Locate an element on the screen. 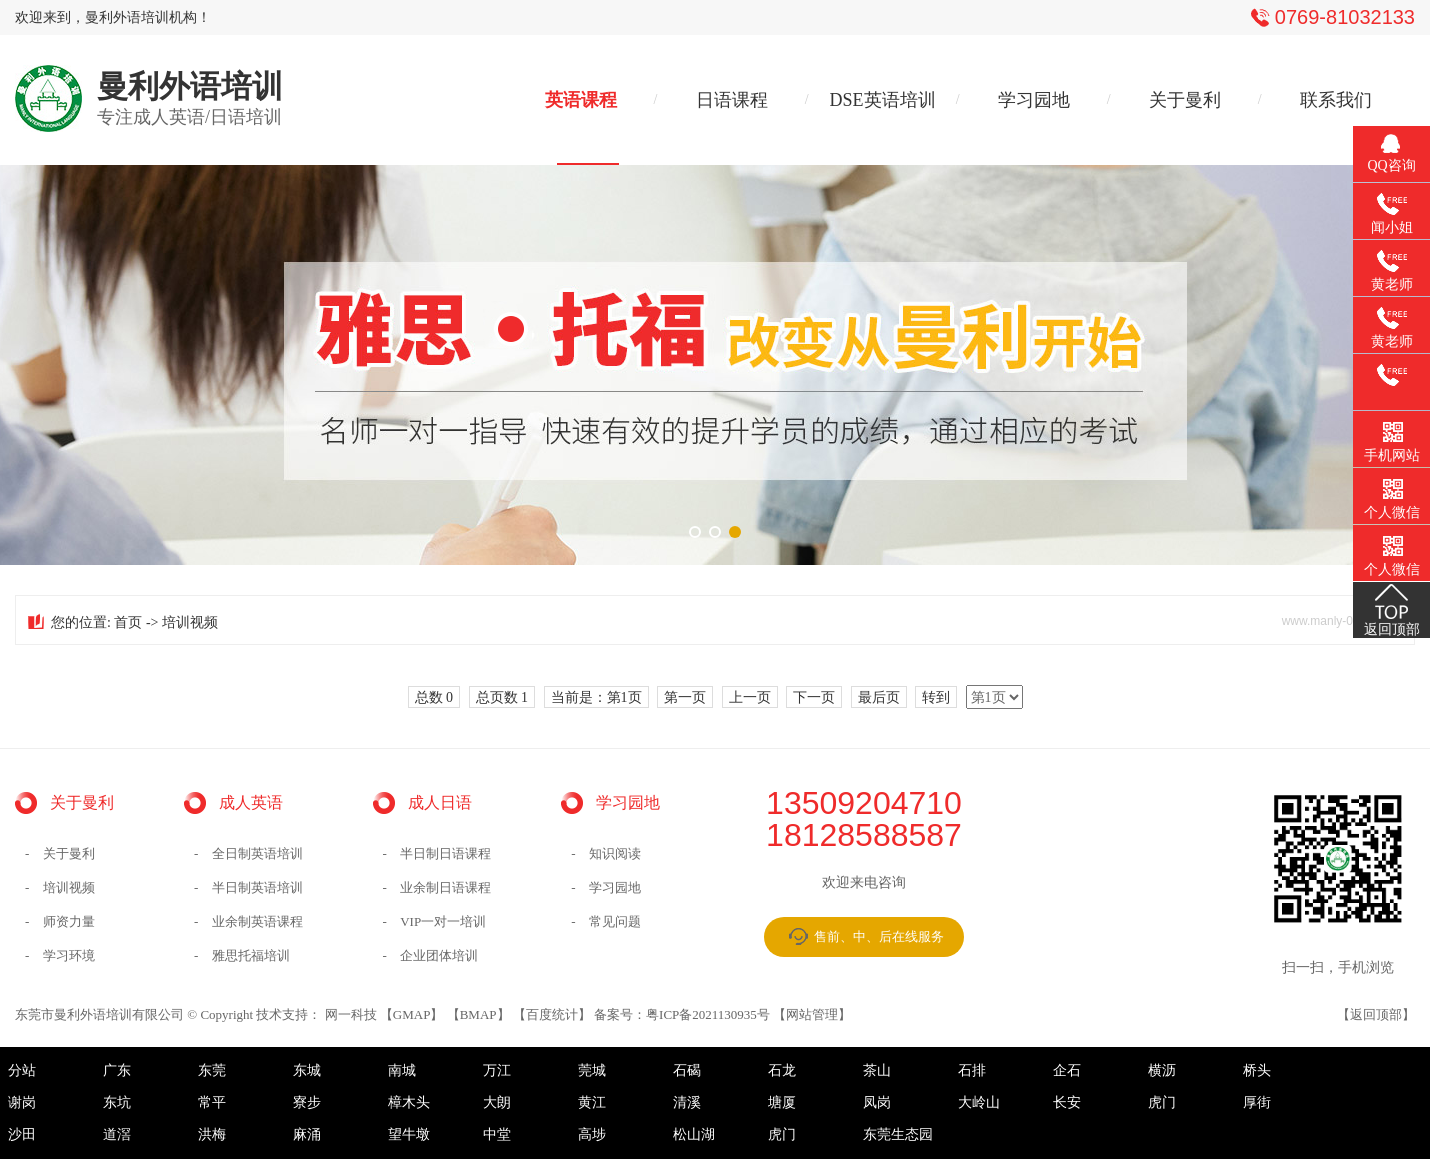  联系我们 is located at coordinates (1336, 100).